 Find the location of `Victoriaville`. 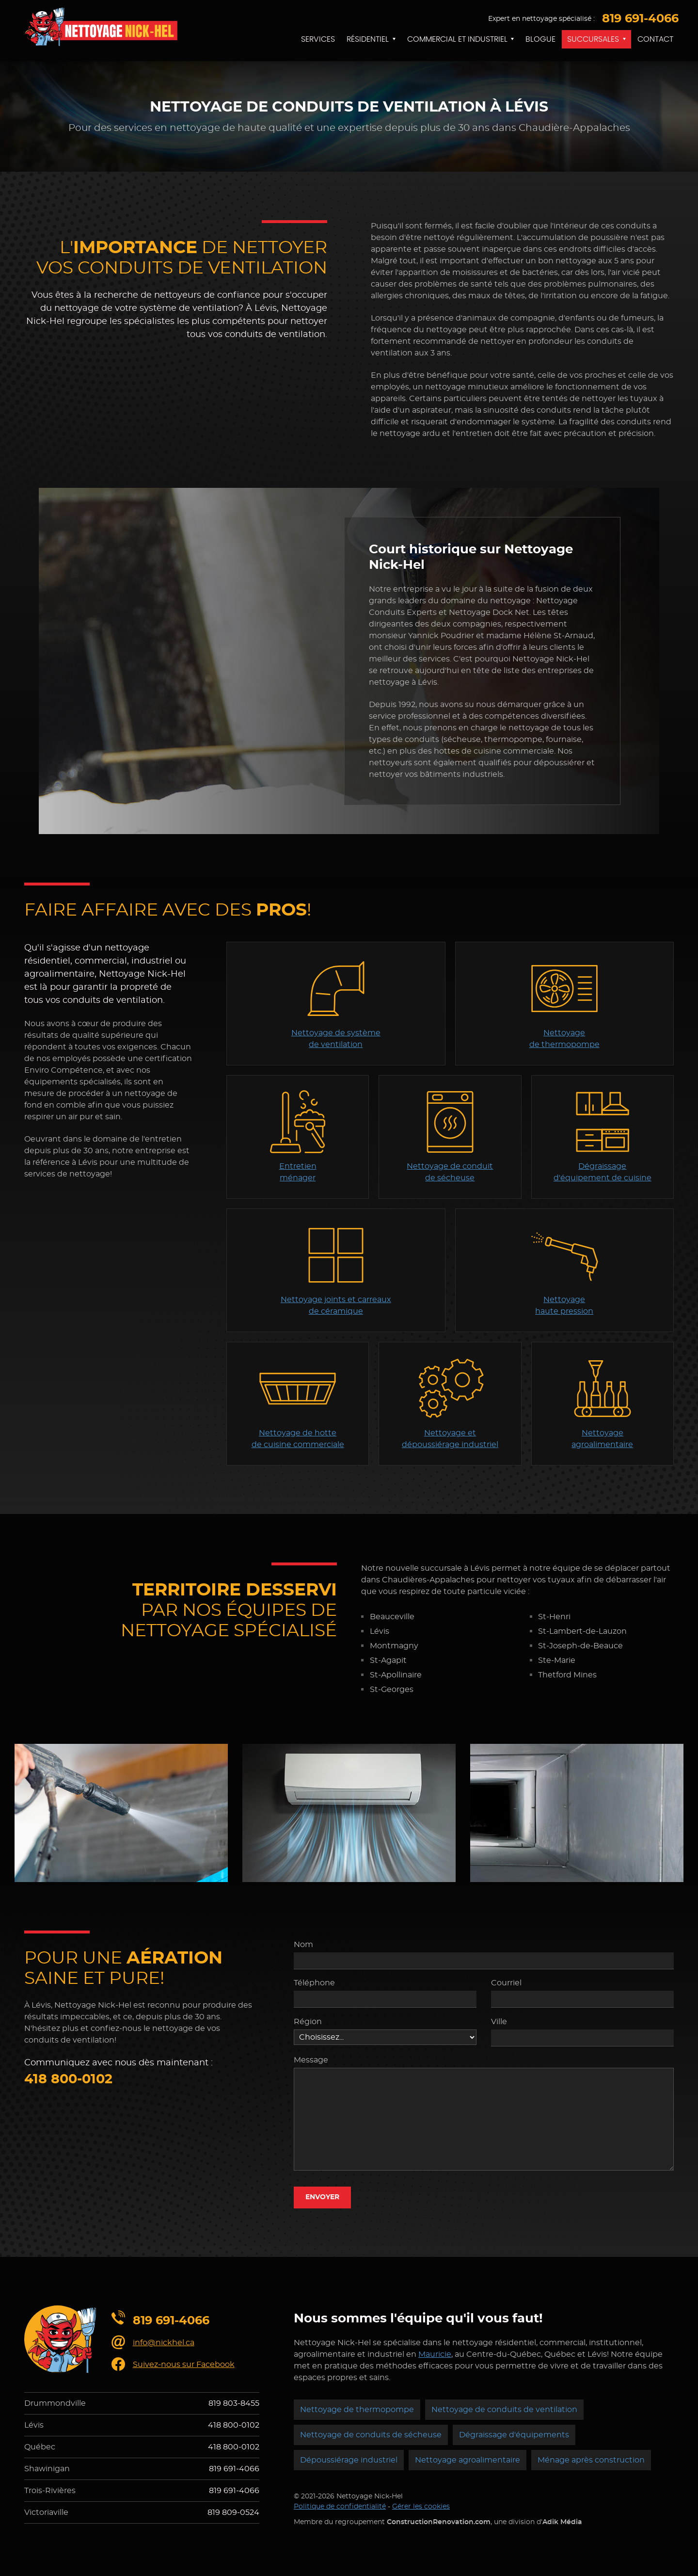

Victoriaville is located at coordinates (46, 2512).